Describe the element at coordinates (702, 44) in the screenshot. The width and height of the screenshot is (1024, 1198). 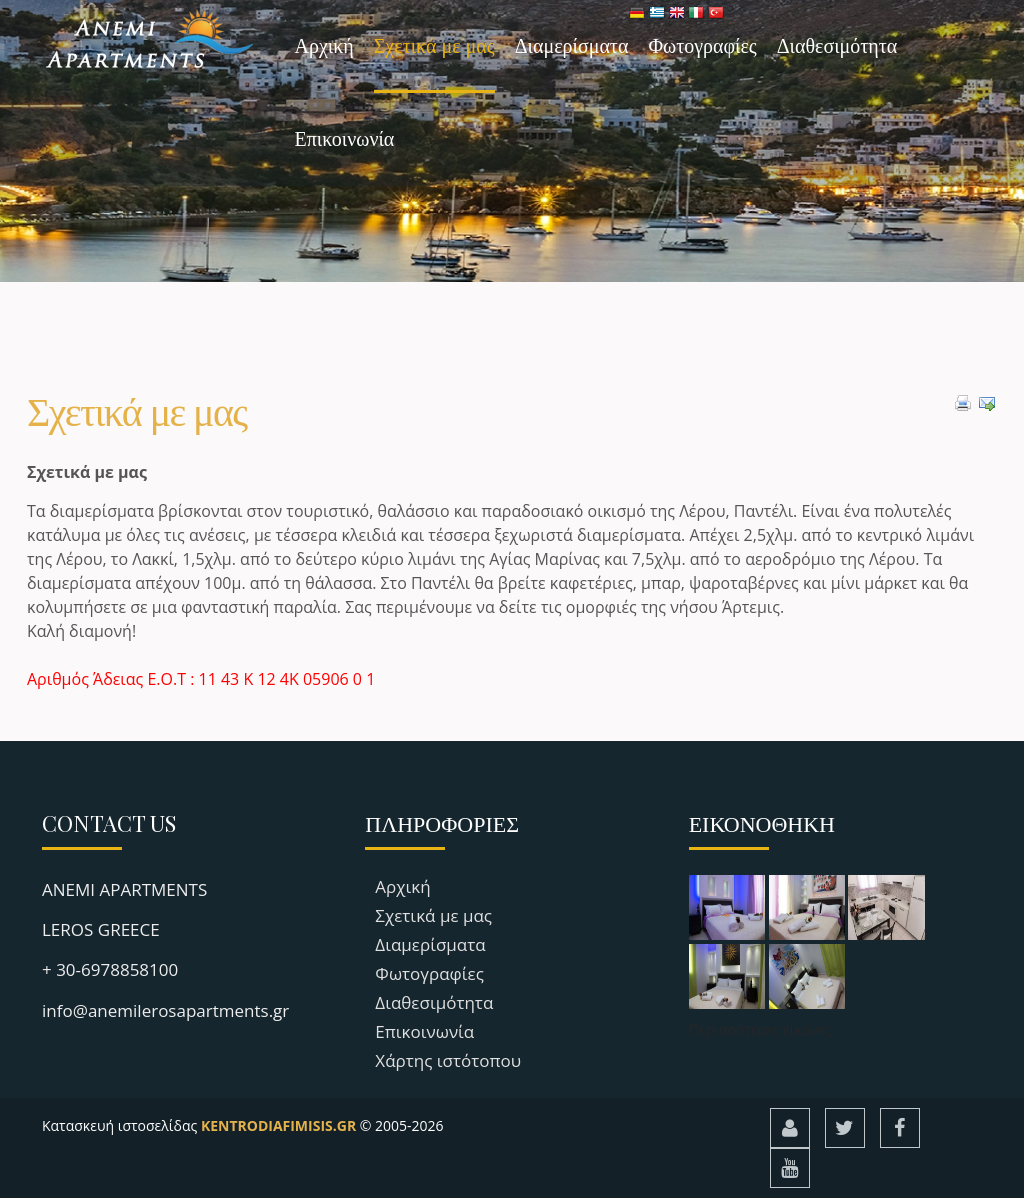
I see `Φωτογραφίες` at that location.